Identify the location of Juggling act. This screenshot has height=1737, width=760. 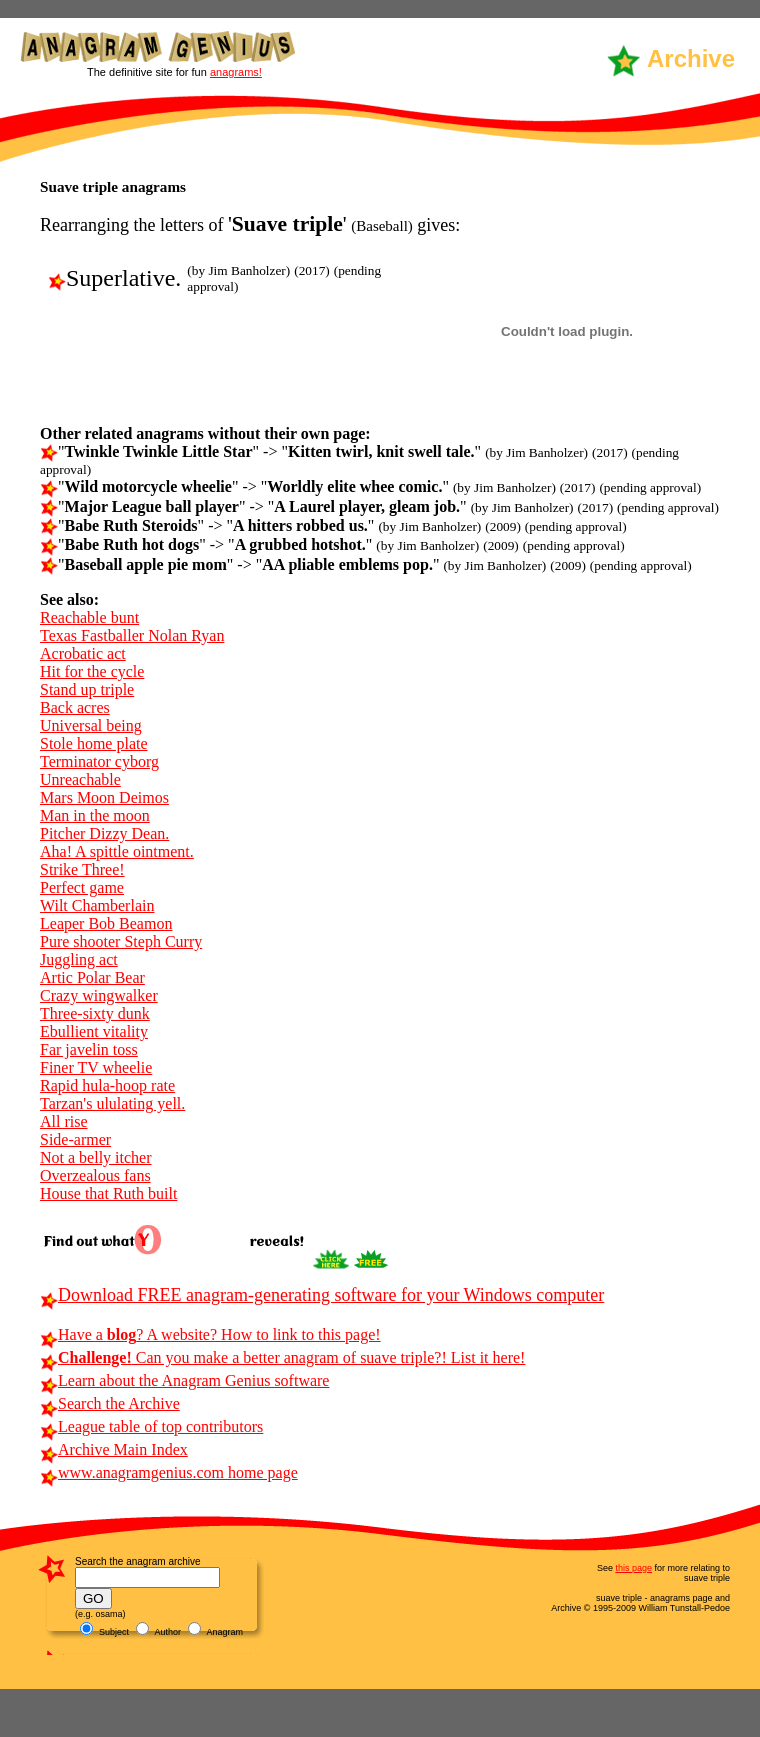
(79, 959).